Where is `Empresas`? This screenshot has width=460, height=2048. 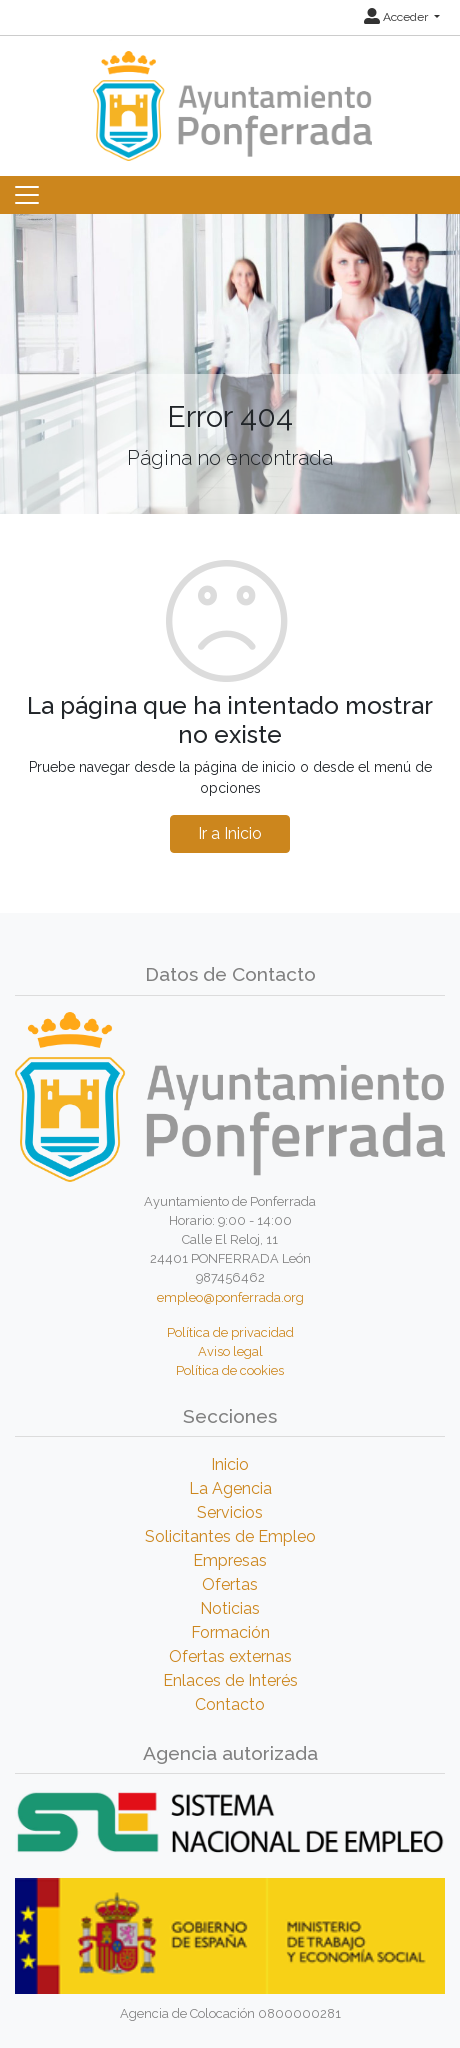
Empresas is located at coordinates (230, 1560).